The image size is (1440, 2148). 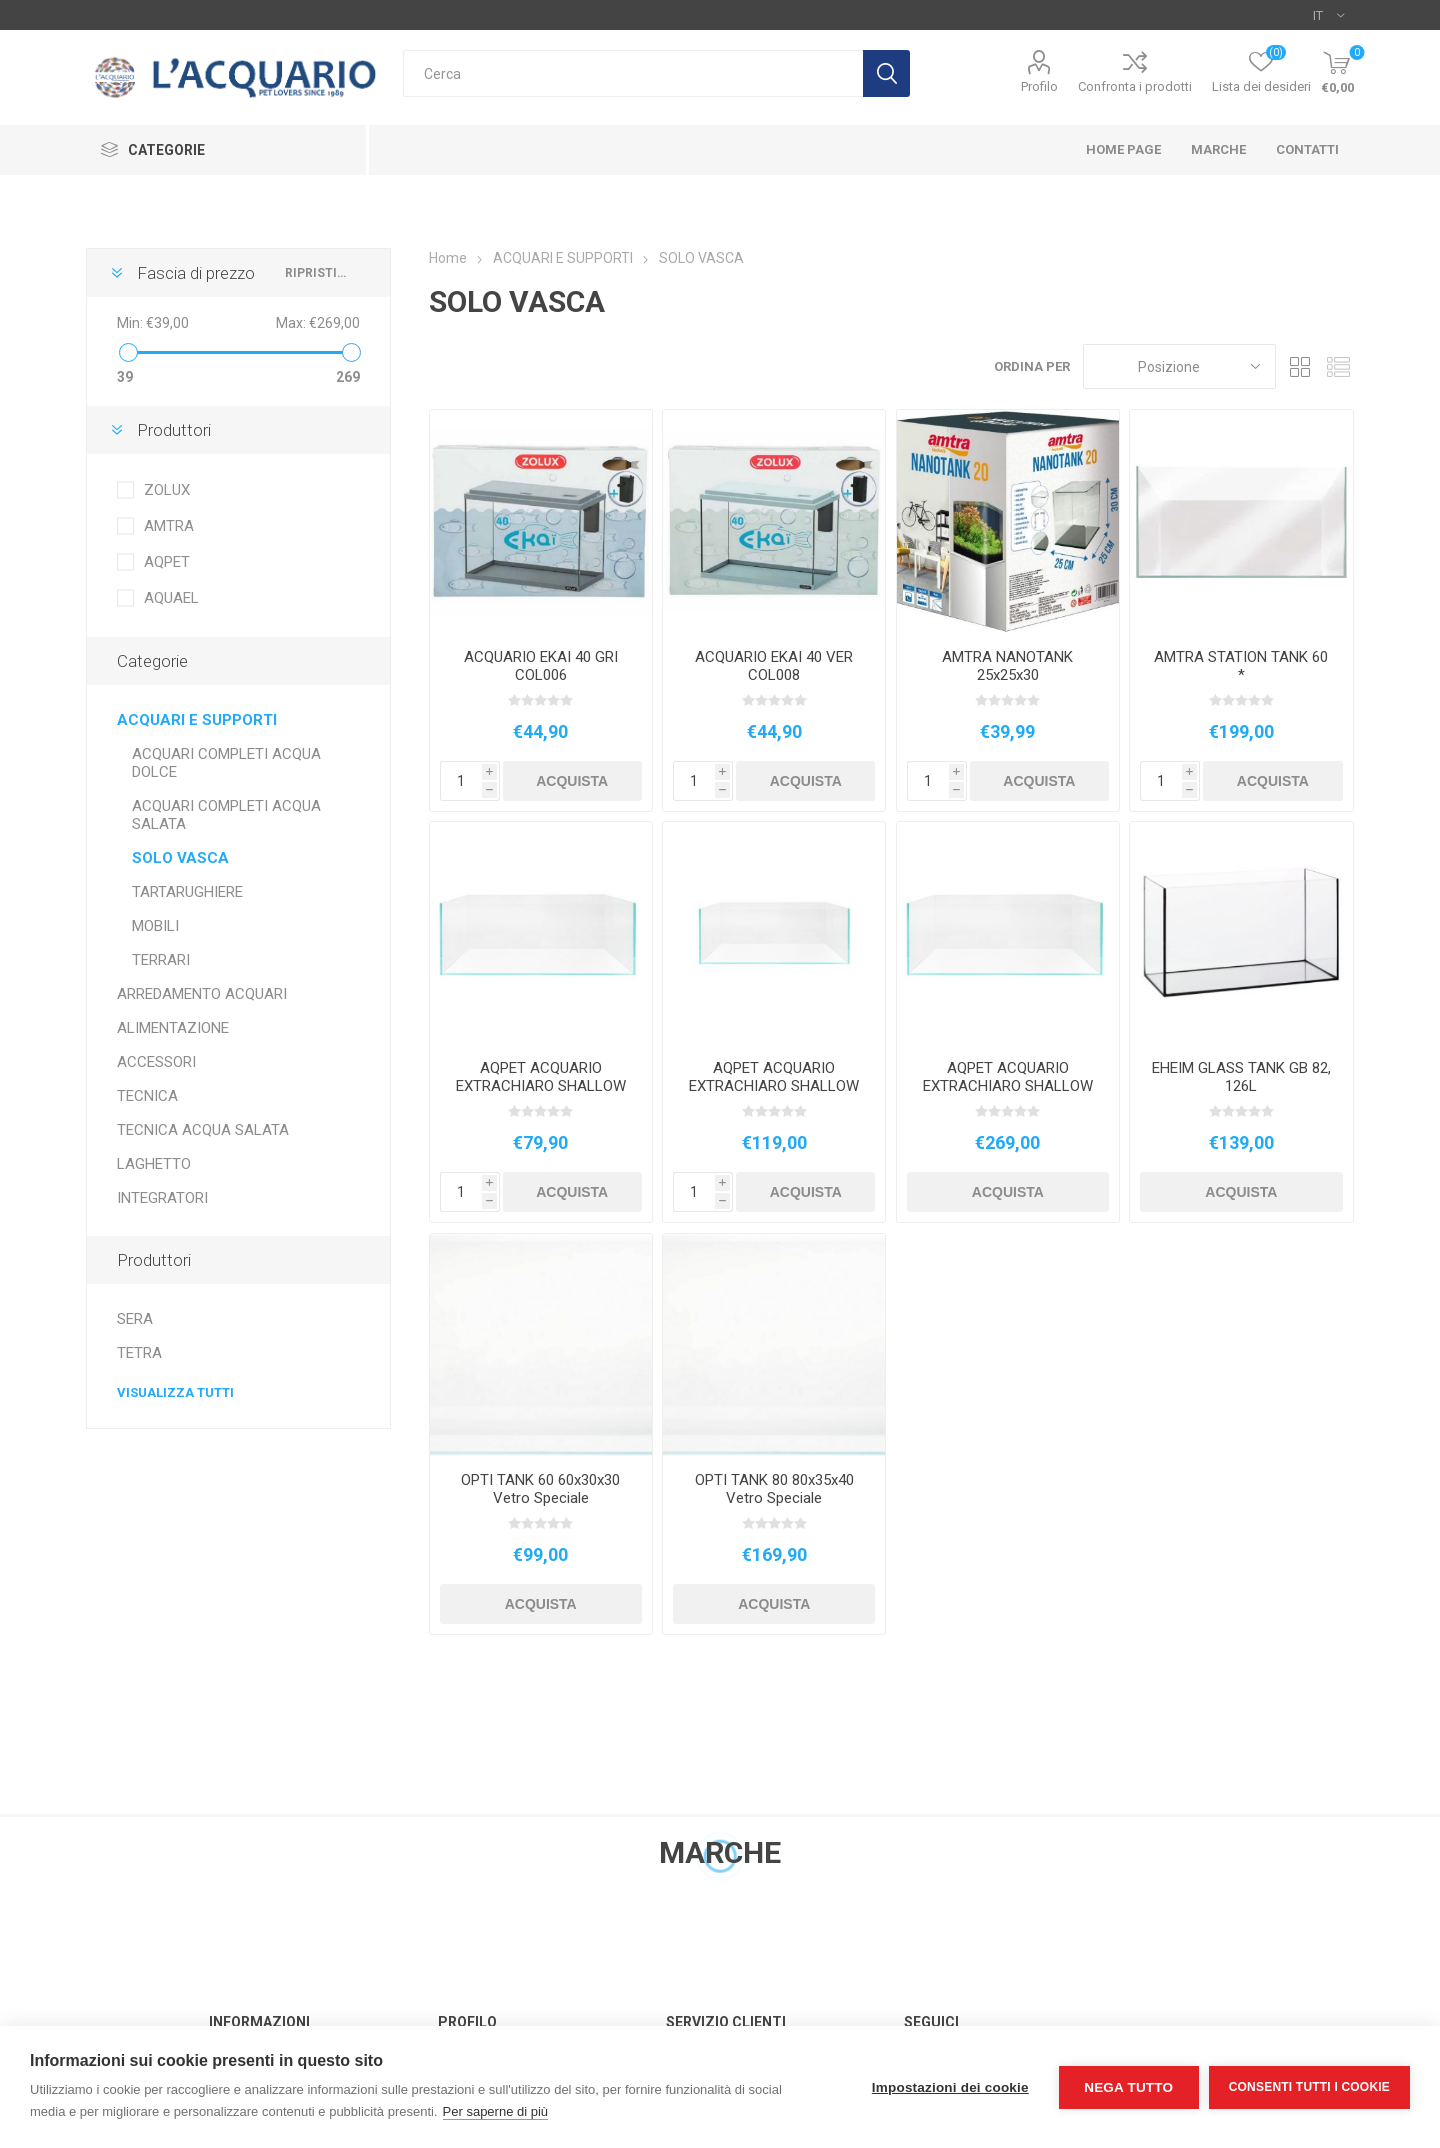 What do you see at coordinates (496, 2111) in the screenshot?
I see `Per saperne di più` at bounding box center [496, 2111].